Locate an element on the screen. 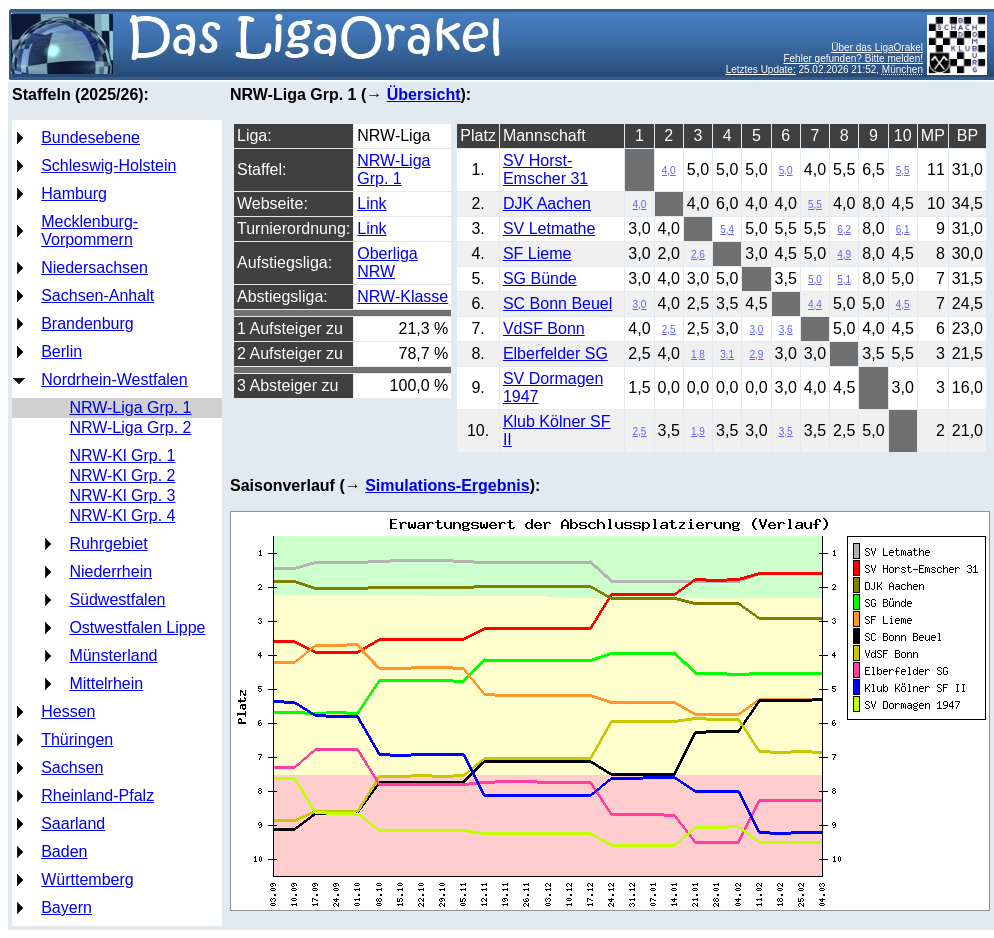  Simulations-Ergebnis is located at coordinates (447, 485).